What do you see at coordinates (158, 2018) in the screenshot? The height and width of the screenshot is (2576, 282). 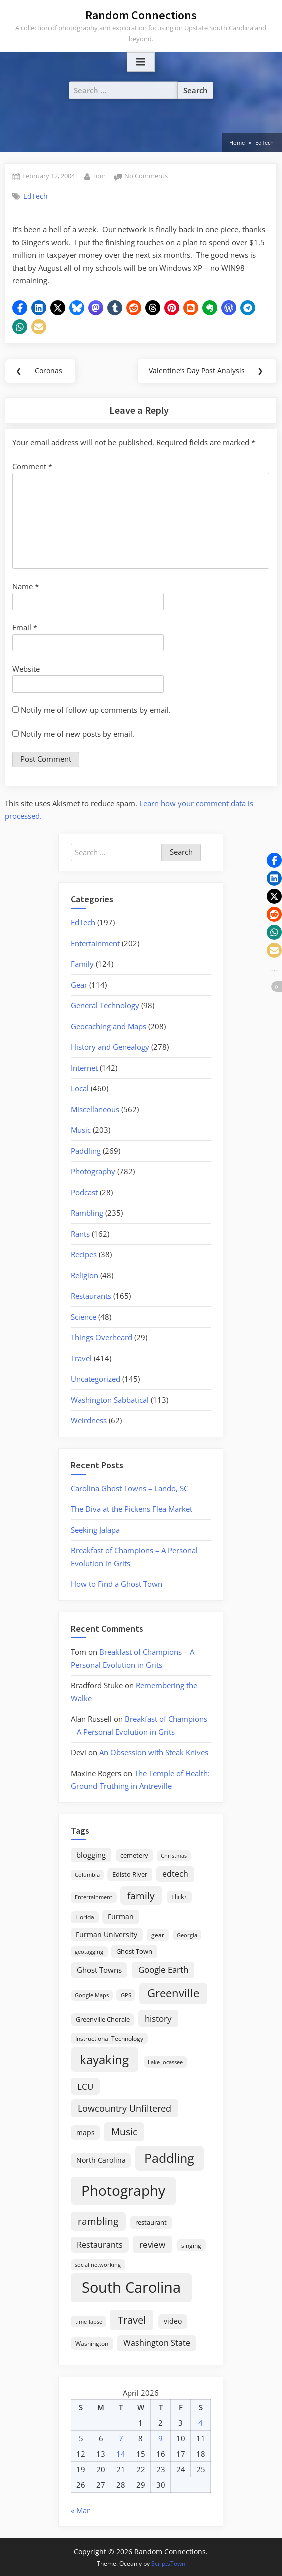 I see `history [history (45 items)]` at bounding box center [158, 2018].